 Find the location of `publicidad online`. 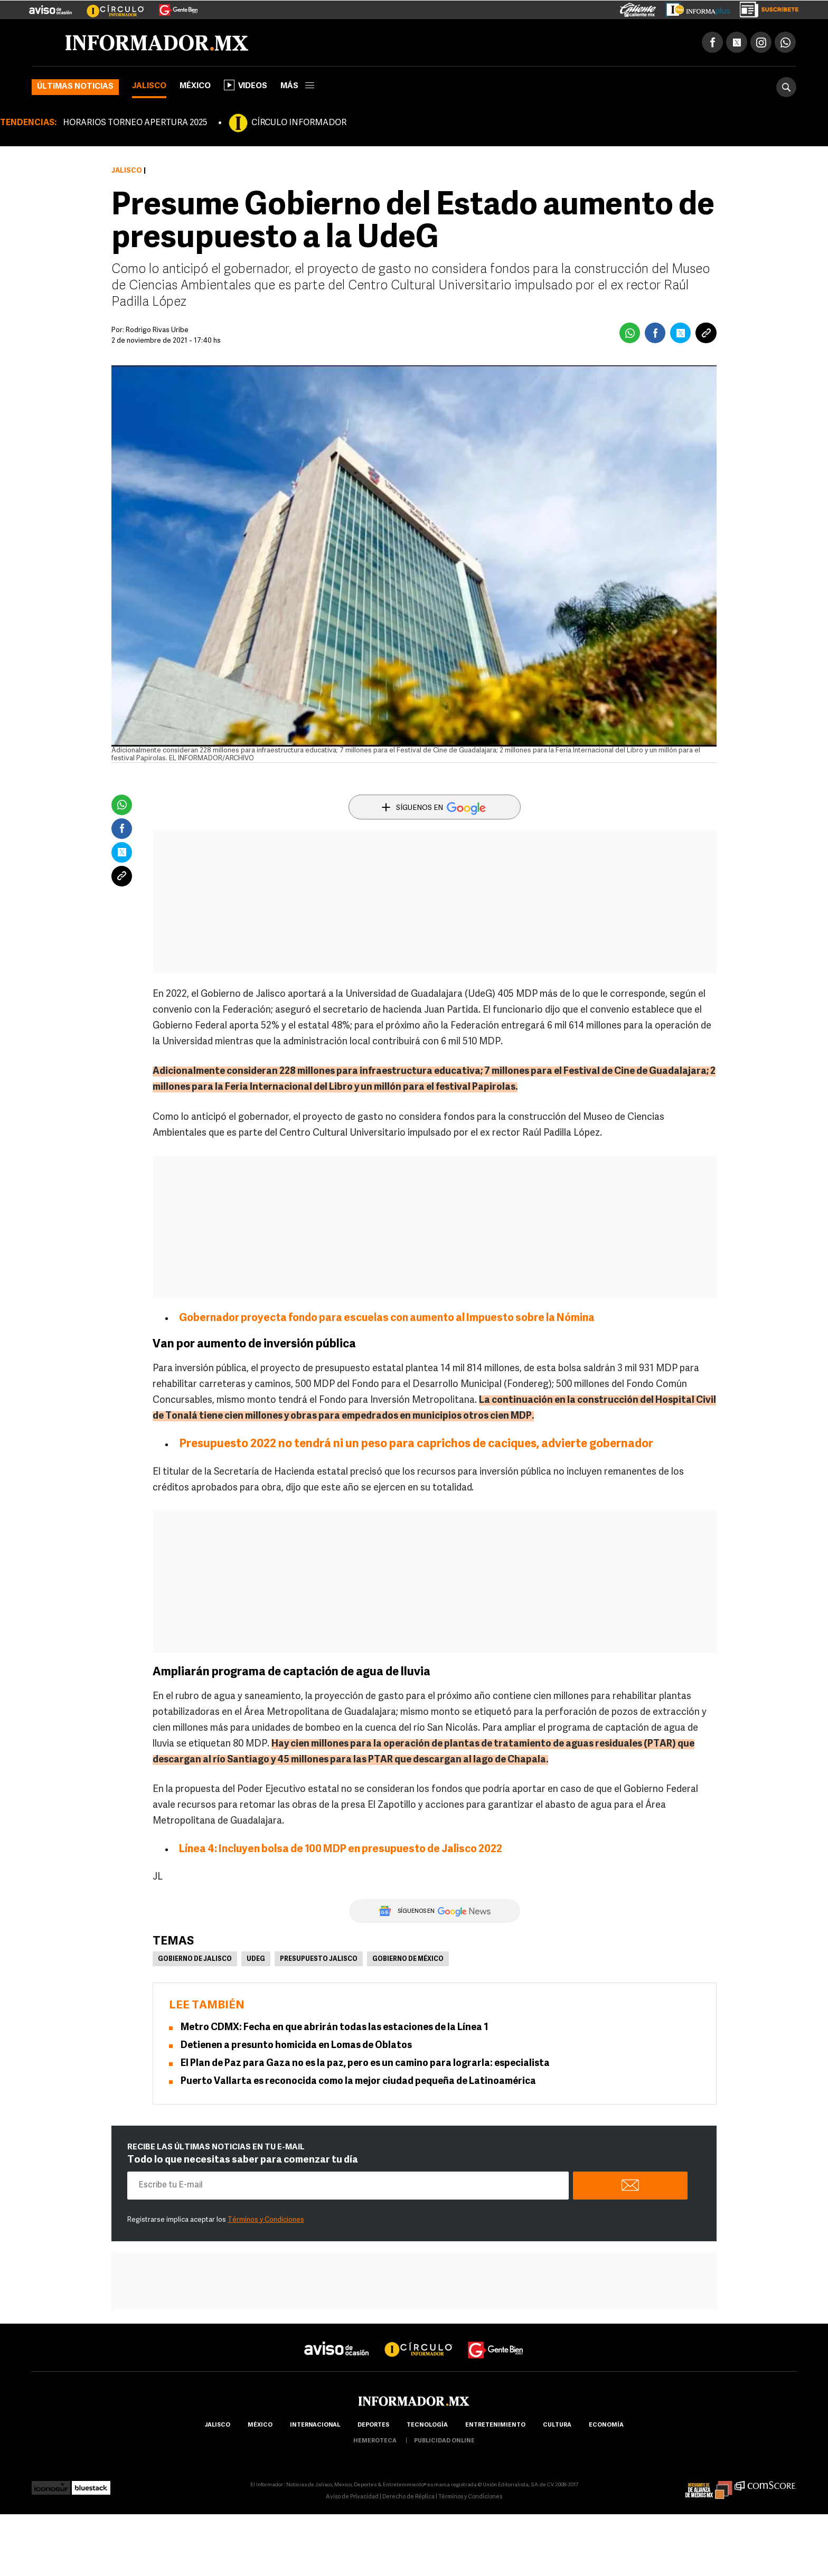

publicidad online is located at coordinates (444, 2441).